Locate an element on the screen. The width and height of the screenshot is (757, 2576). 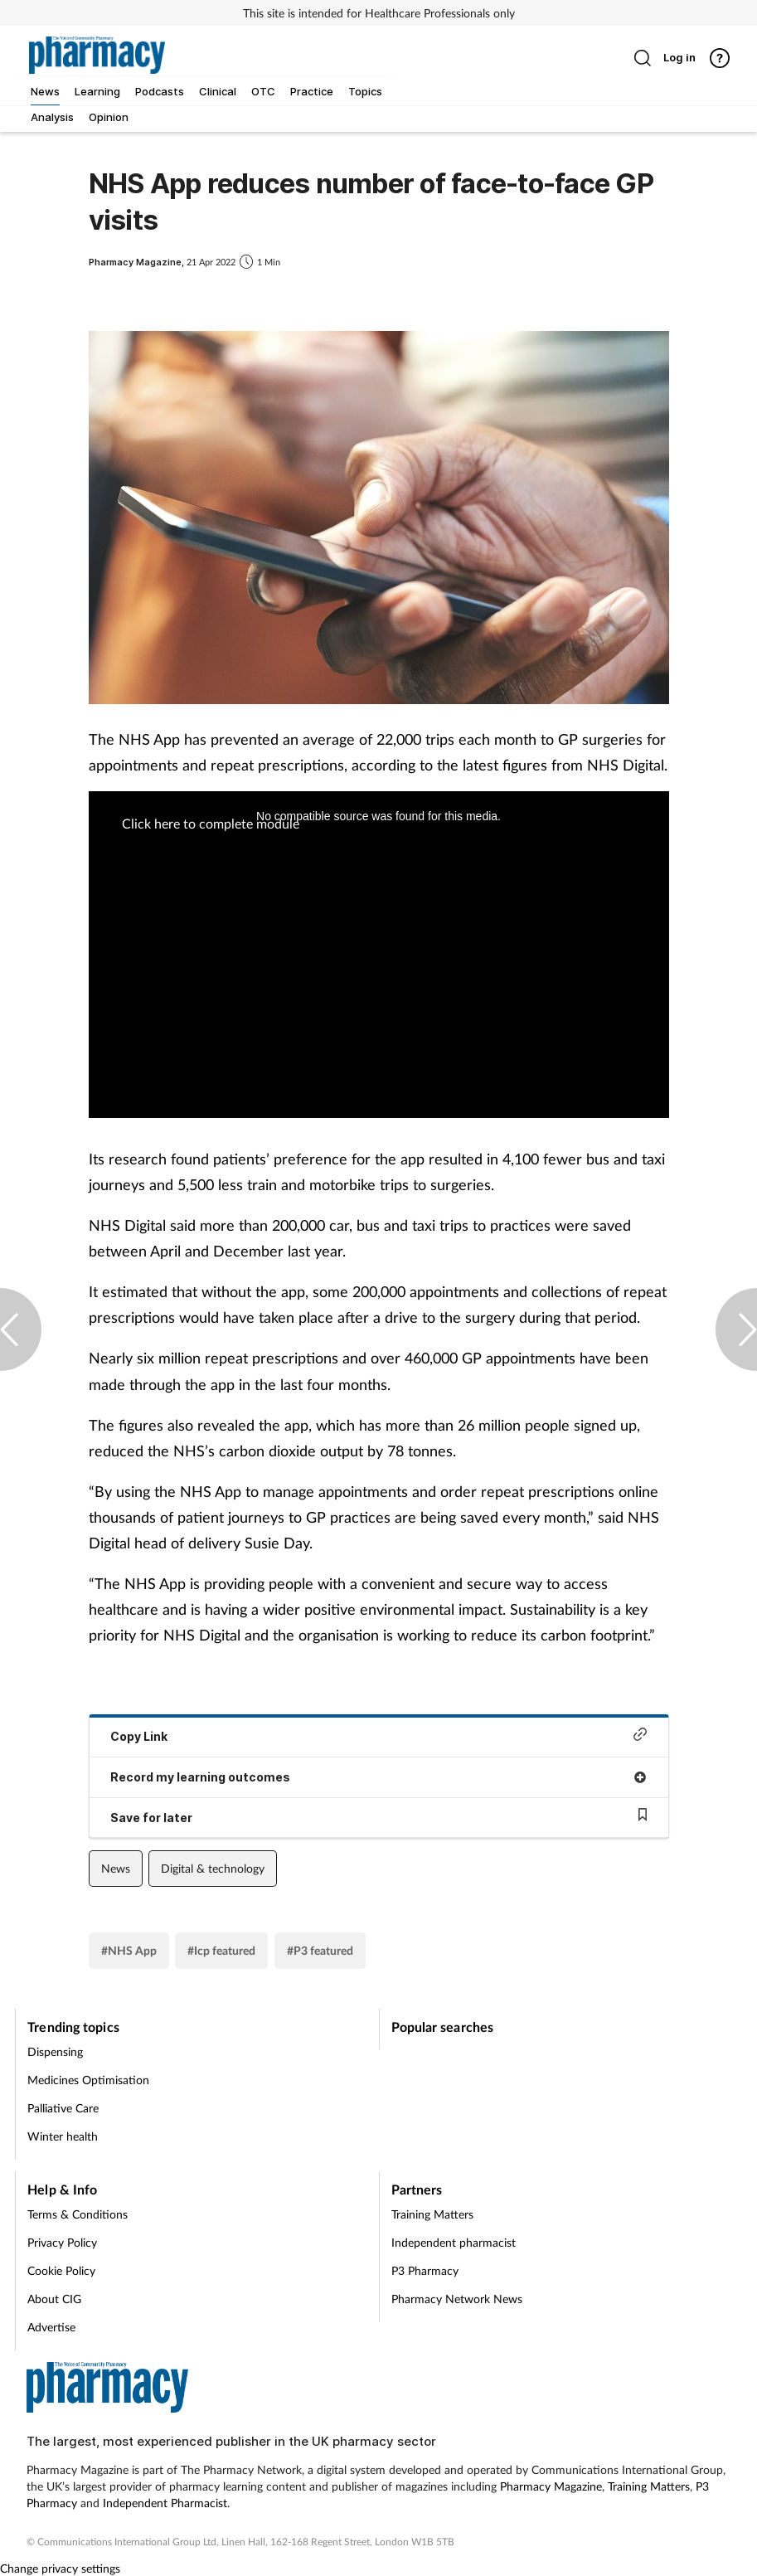
Cookie Policy is located at coordinates (61, 2270).